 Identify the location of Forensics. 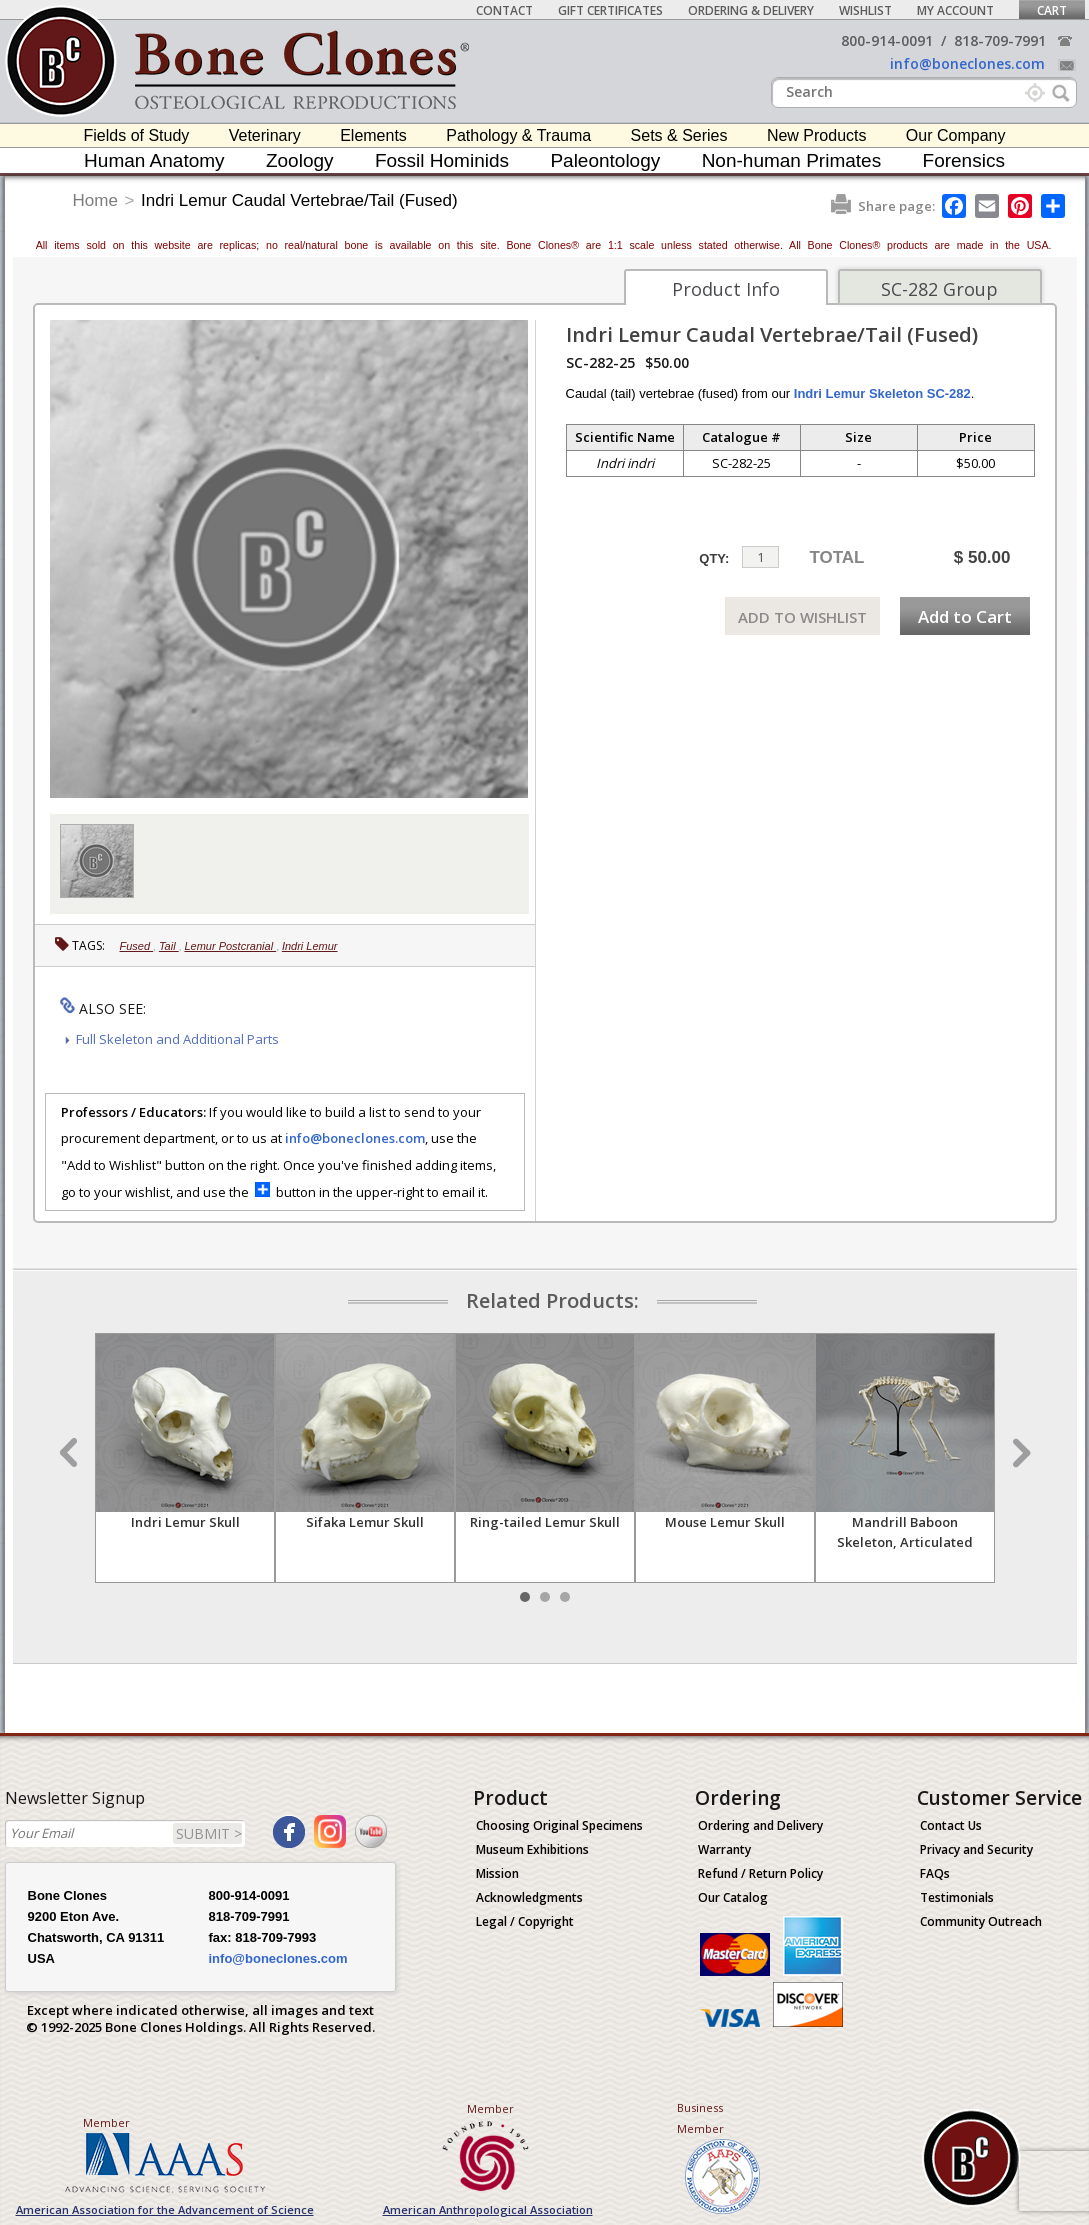
(964, 160).